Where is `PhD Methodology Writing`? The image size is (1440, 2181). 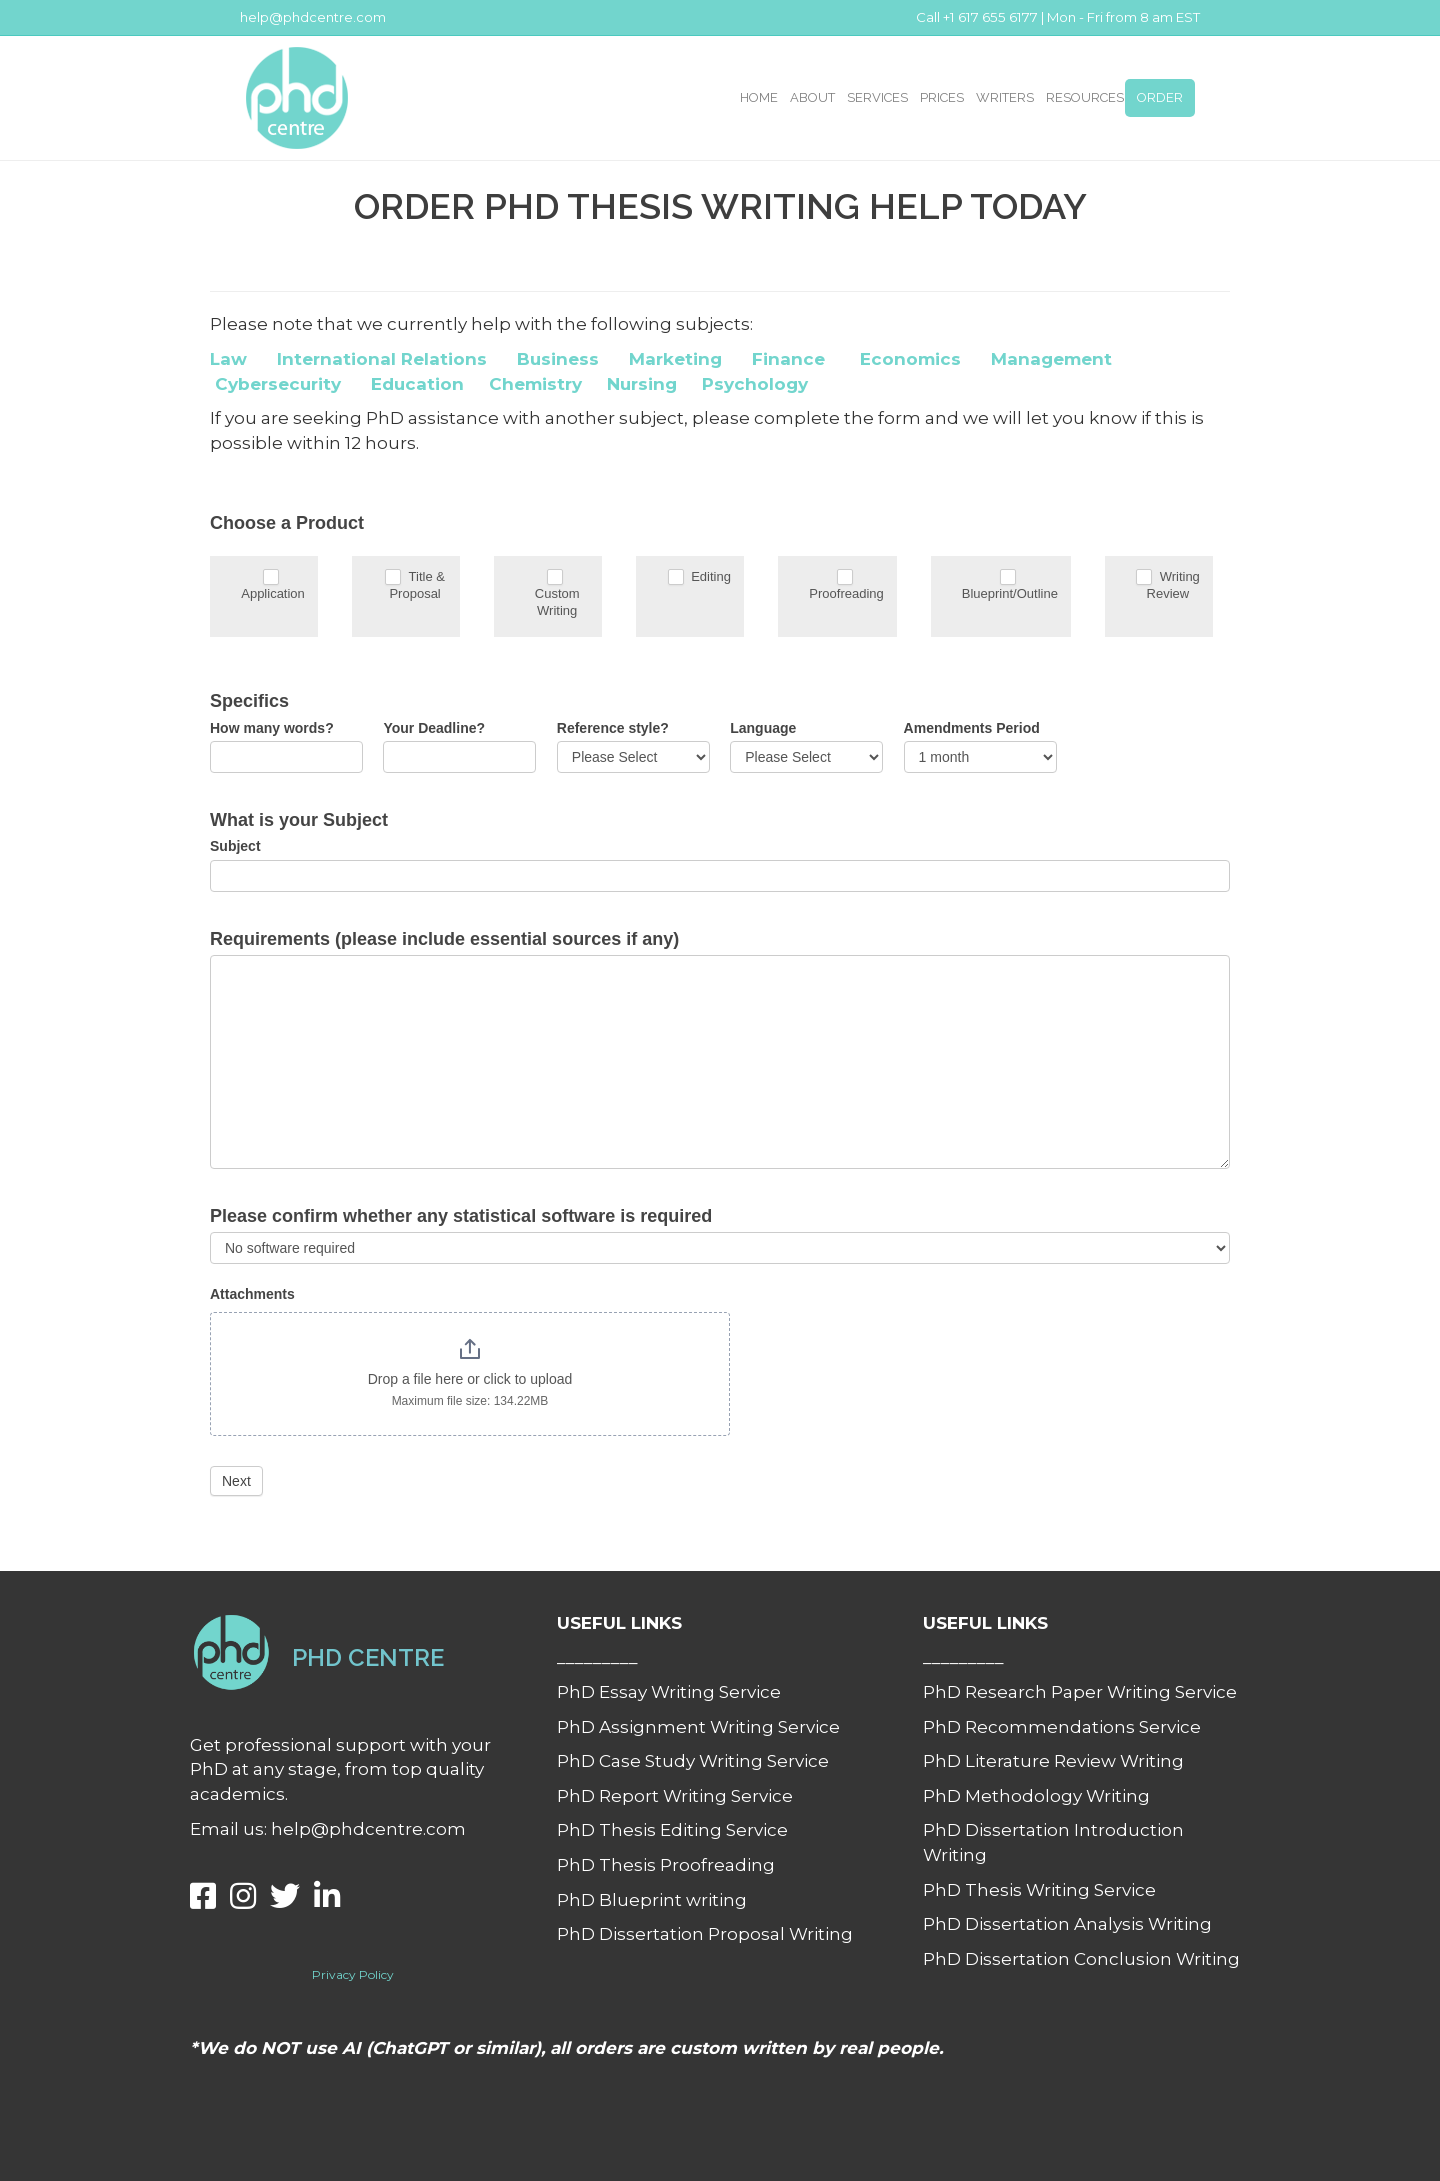
PhD Methodology Writing is located at coordinates (1036, 1796).